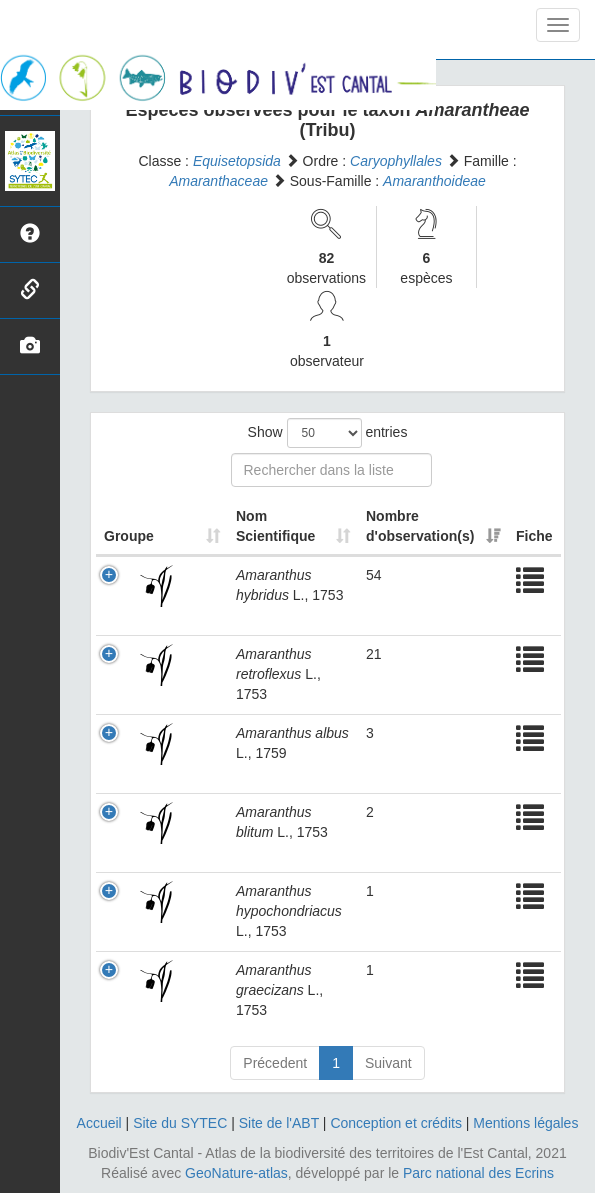 Image resolution: width=595 pixels, height=1193 pixels. I want to click on Suivant, so click(388, 1063).